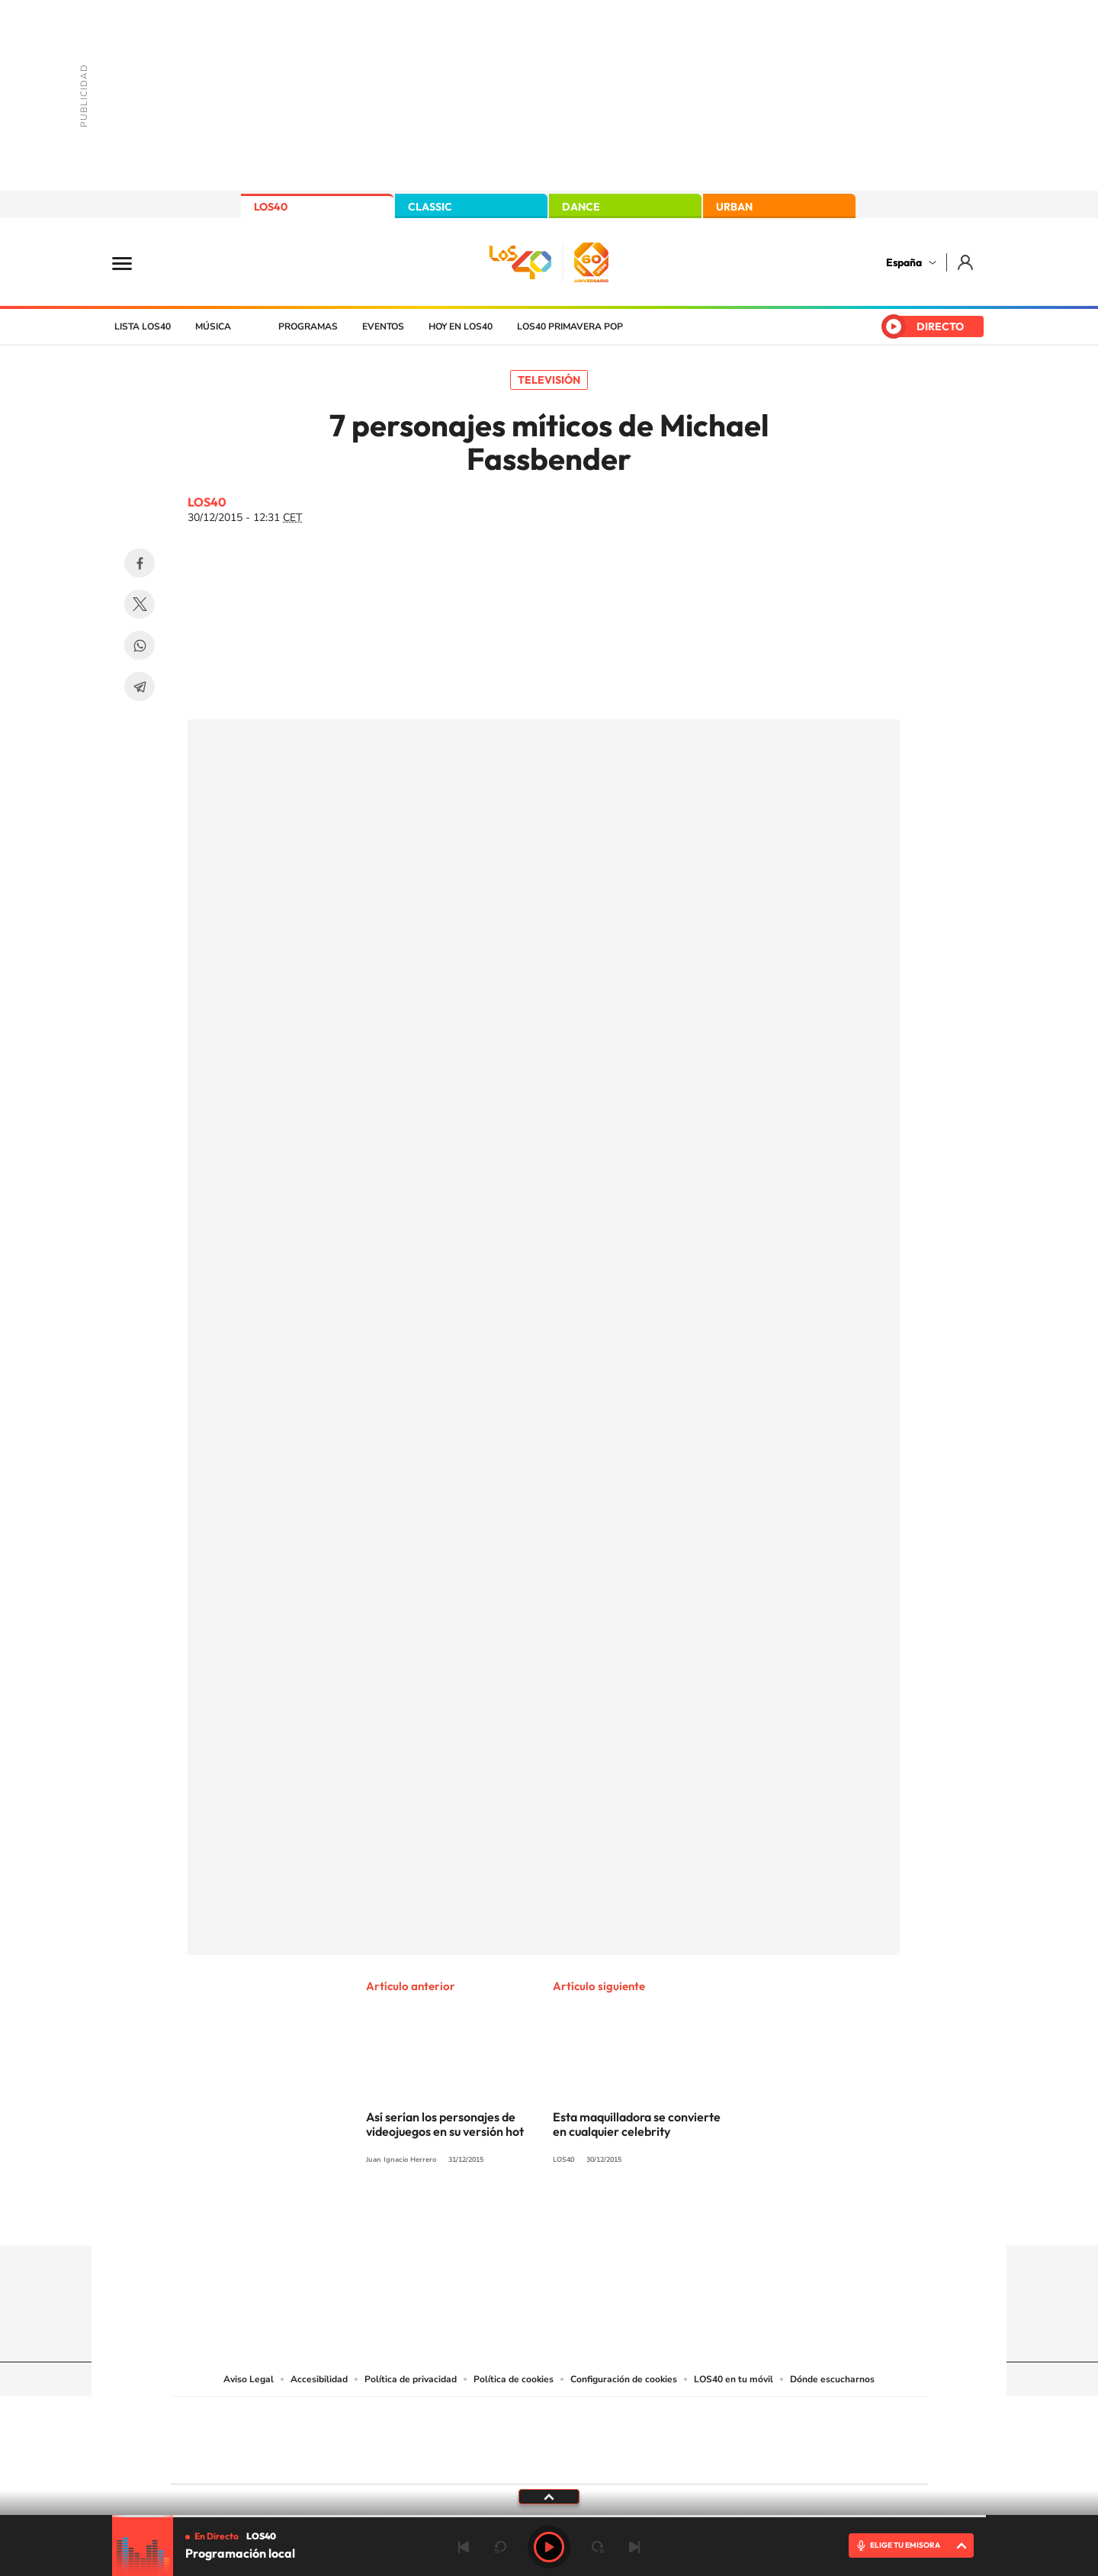  What do you see at coordinates (644, 2459) in the screenshot?
I see `S moda` at bounding box center [644, 2459].